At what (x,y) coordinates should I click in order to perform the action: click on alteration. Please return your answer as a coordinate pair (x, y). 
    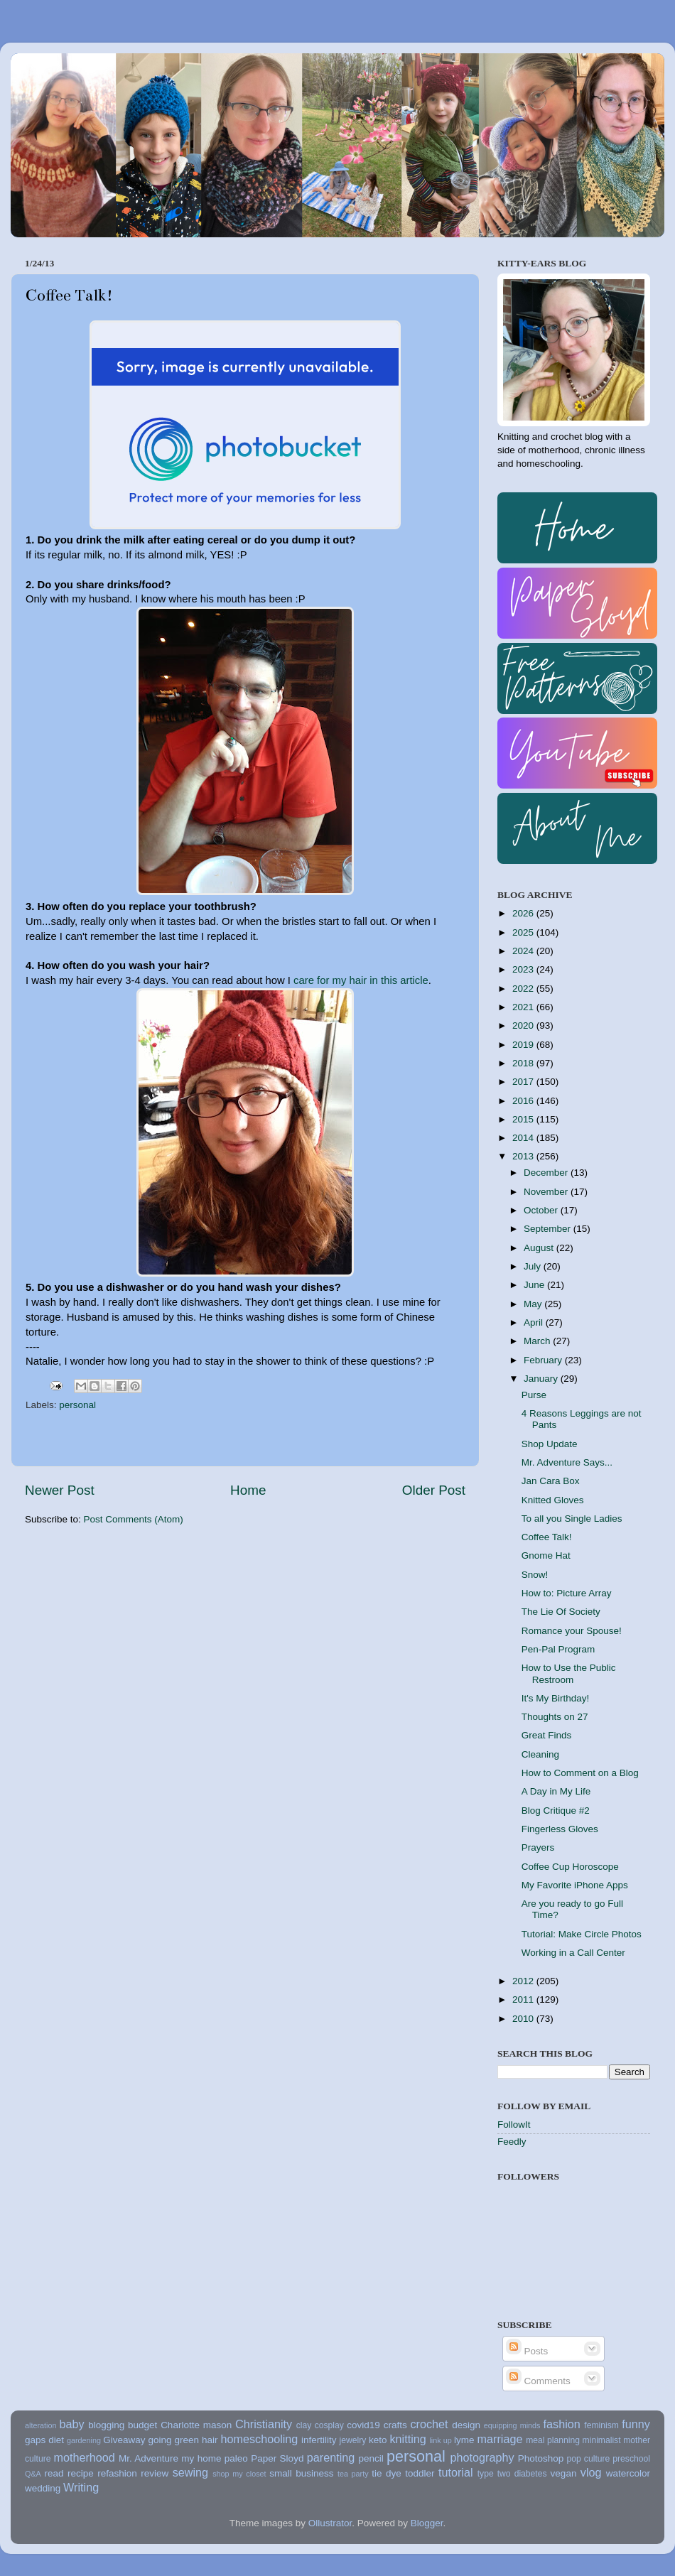
    Looking at the image, I should click on (40, 2425).